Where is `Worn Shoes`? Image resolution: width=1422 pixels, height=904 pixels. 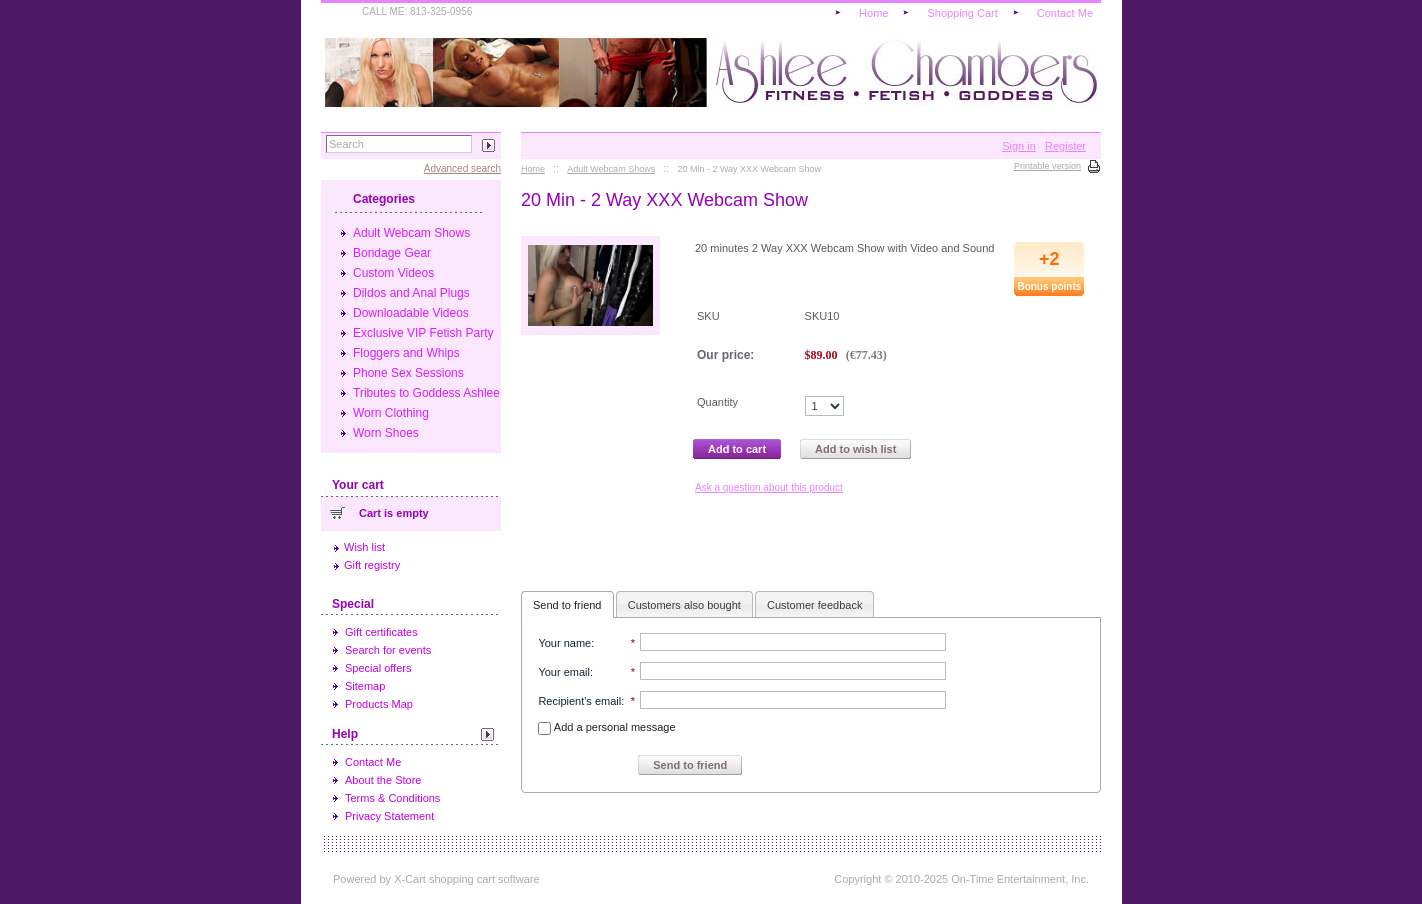
Worn Shoes is located at coordinates (386, 433).